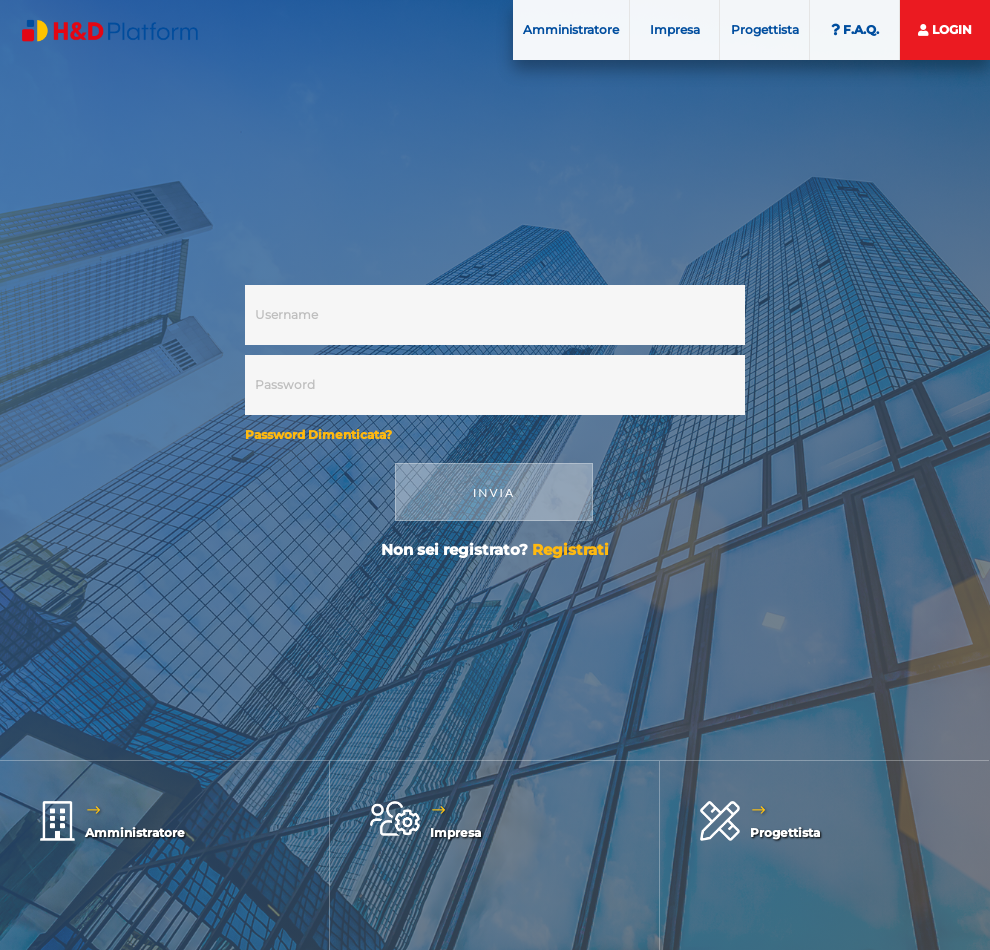 This screenshot has width=990, height=950. Describe the element at coordinates (765, 29) in the screenshot. I see `Progettista` at that location.